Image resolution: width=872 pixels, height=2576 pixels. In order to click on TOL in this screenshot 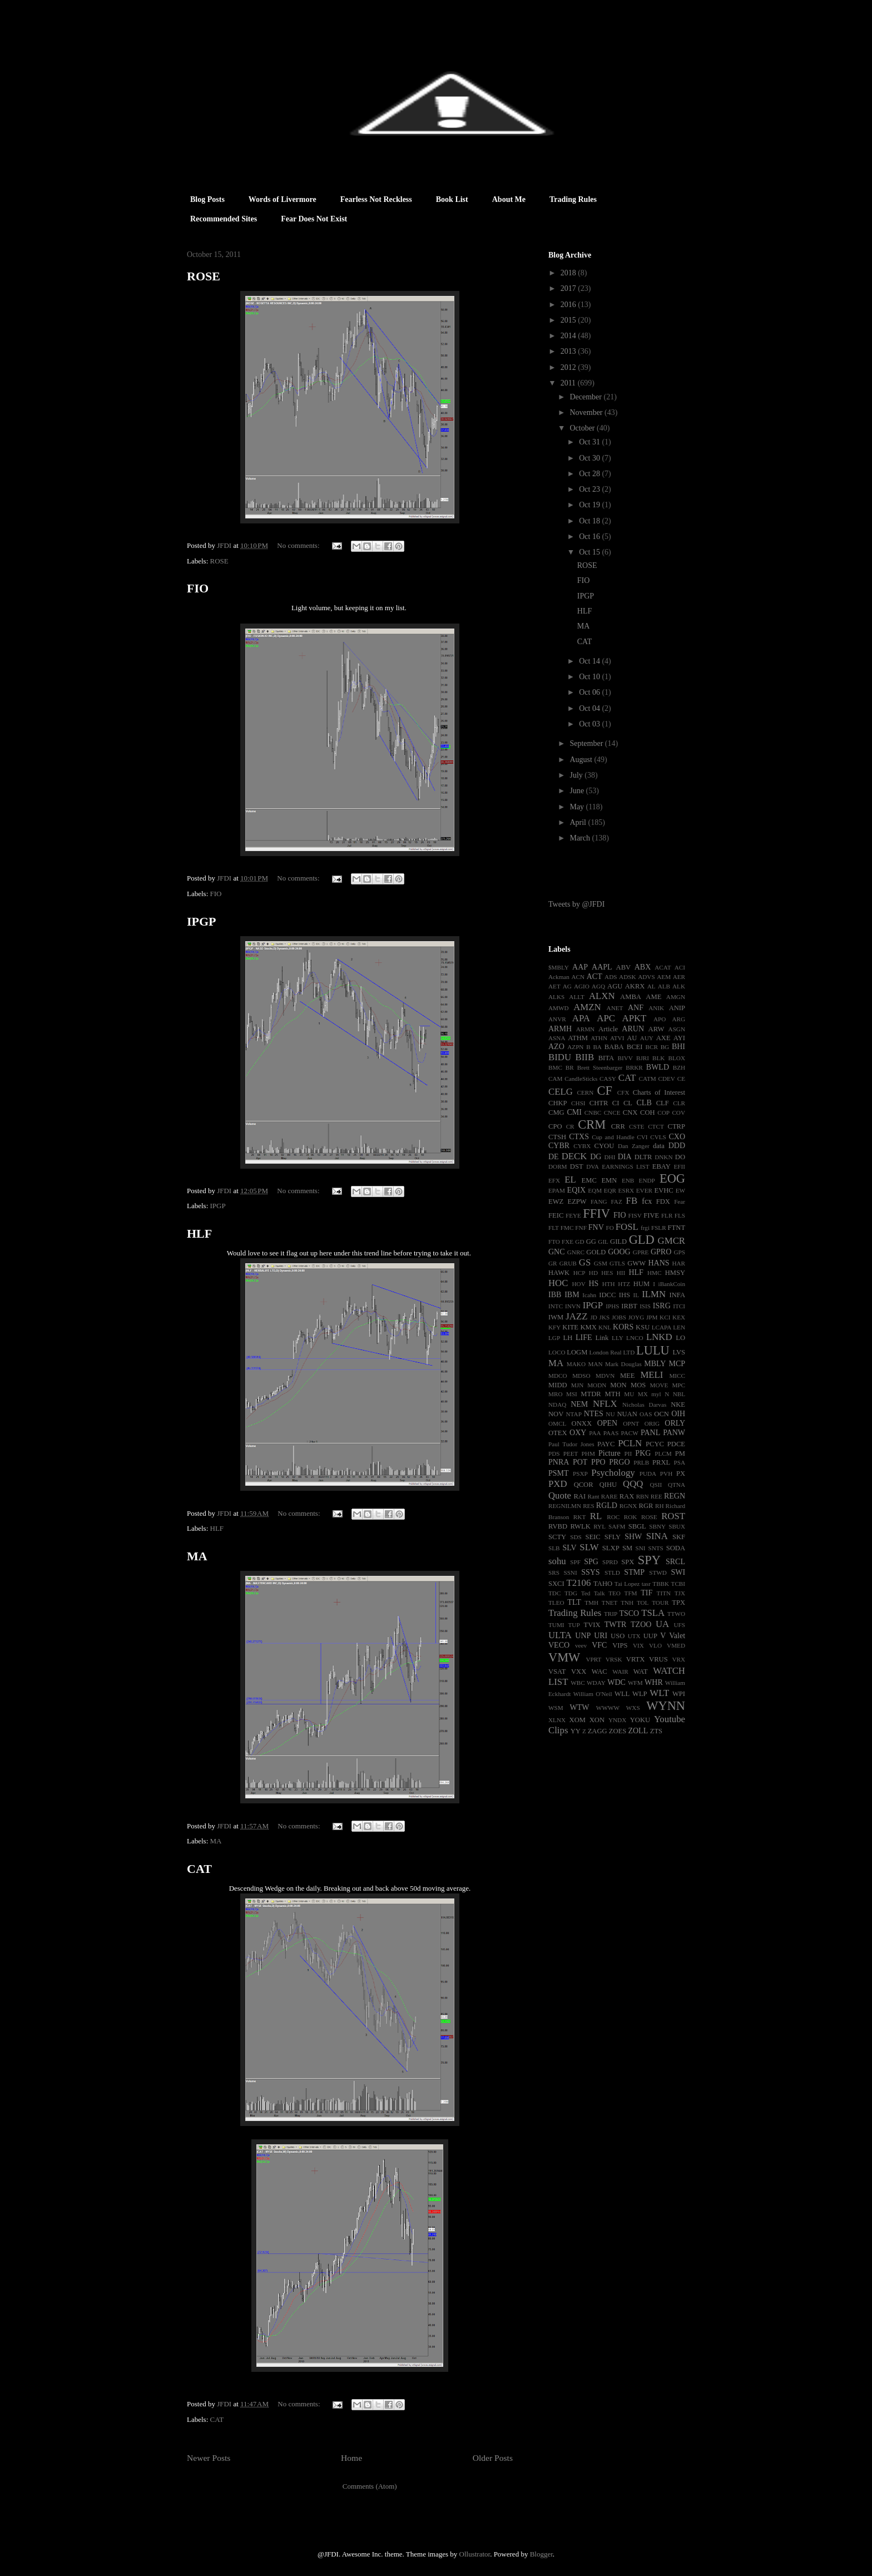, I will do `click(643, 1602)`.